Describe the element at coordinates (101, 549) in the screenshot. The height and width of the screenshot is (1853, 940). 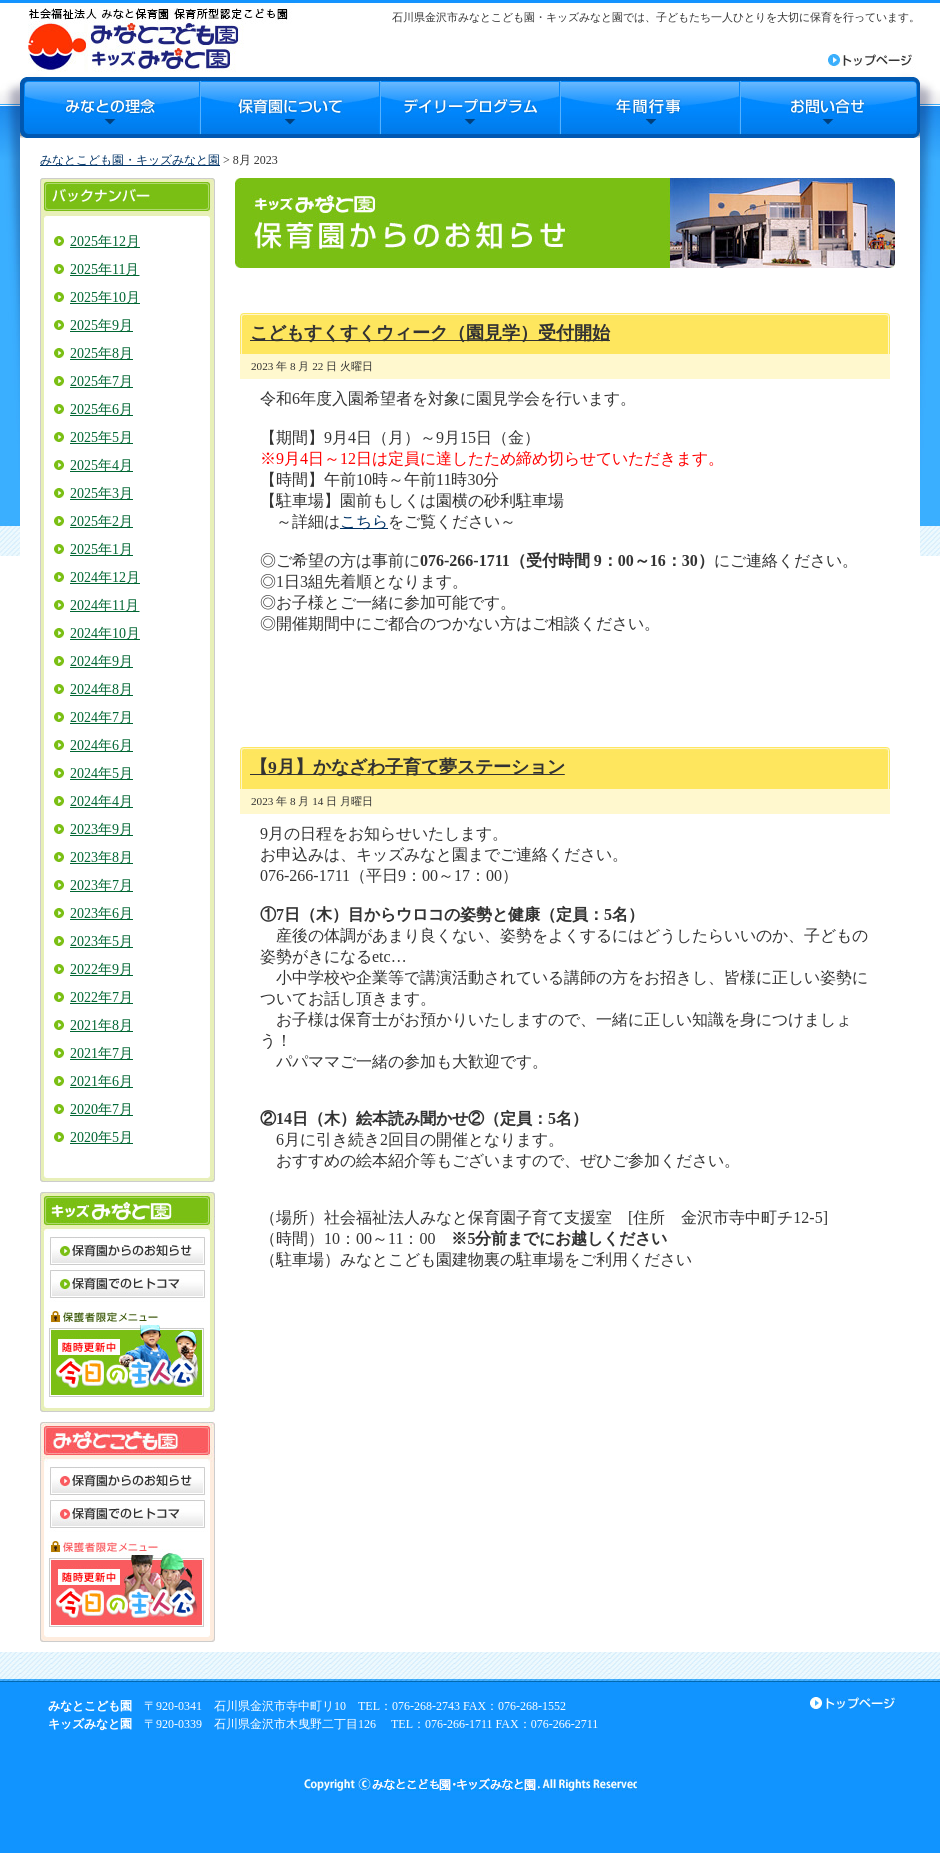
I see `2025年1月` at that location.